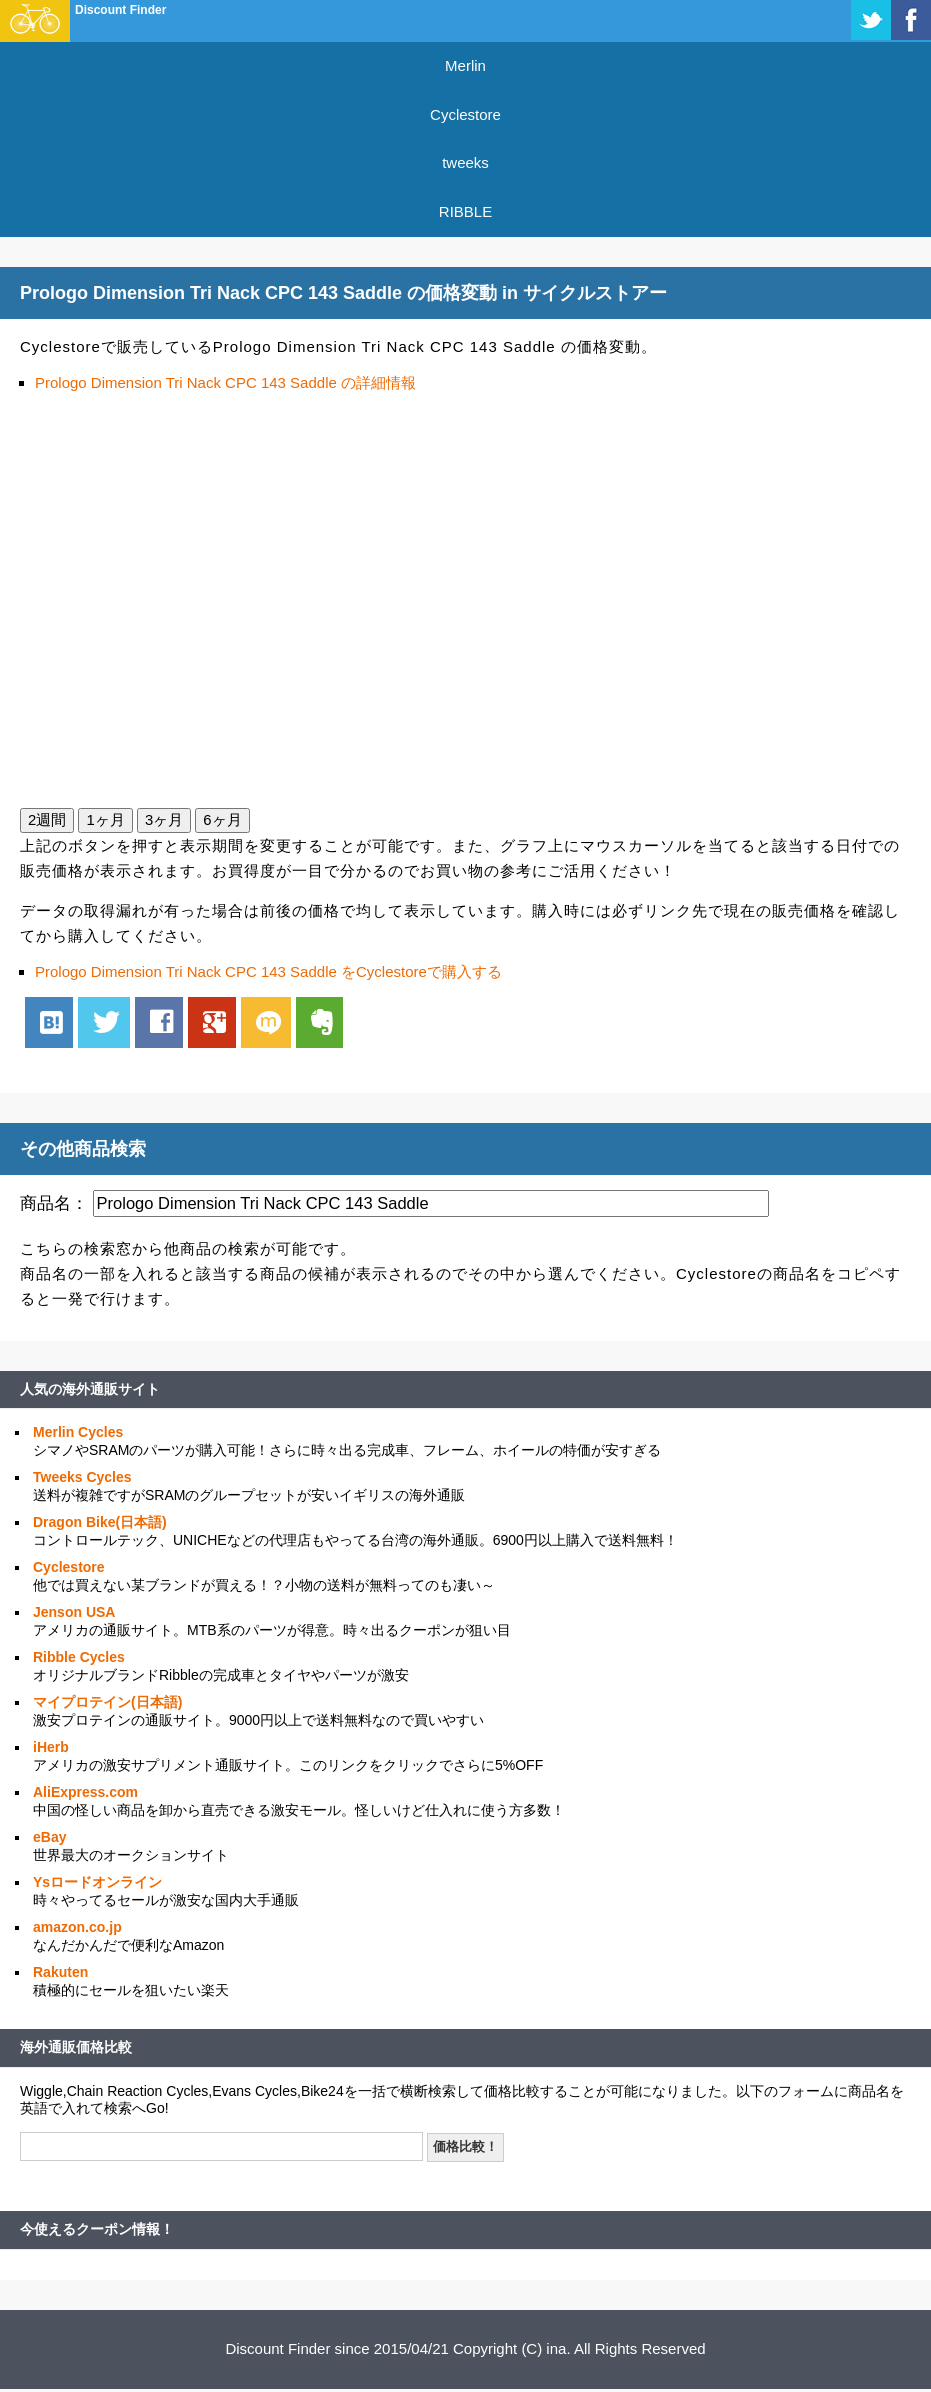 This screenshot has height=2392, width=931. What do you see at coordinates (120, 10) in the screenshot?
I see `Discount Finder` at bounding box center [120, 10].